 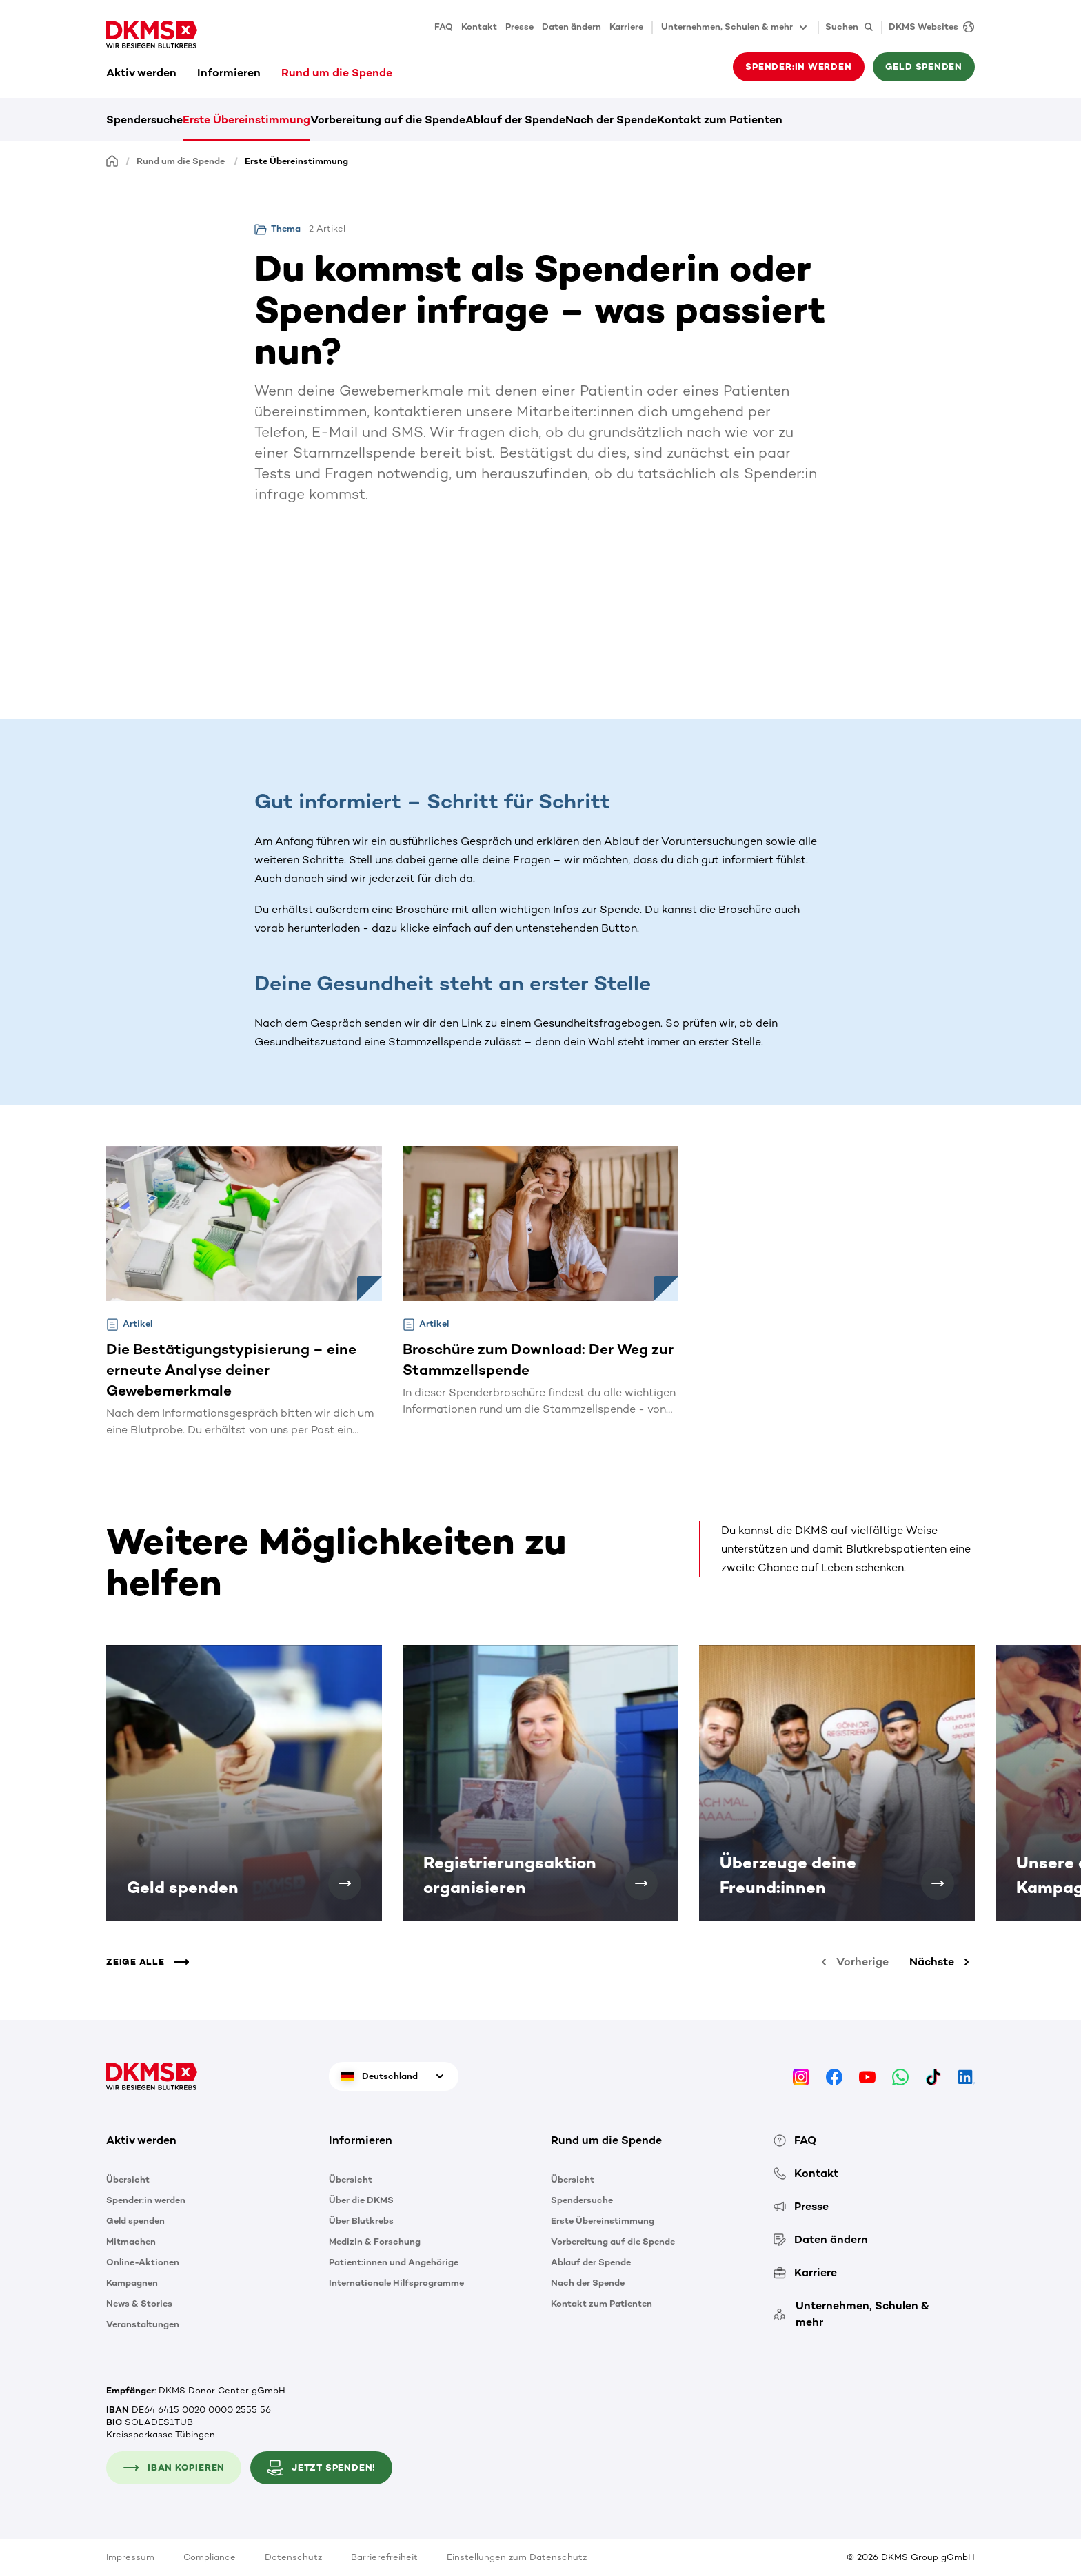 I want to click on Ablauf der Spende, so click(x=515, y=119).